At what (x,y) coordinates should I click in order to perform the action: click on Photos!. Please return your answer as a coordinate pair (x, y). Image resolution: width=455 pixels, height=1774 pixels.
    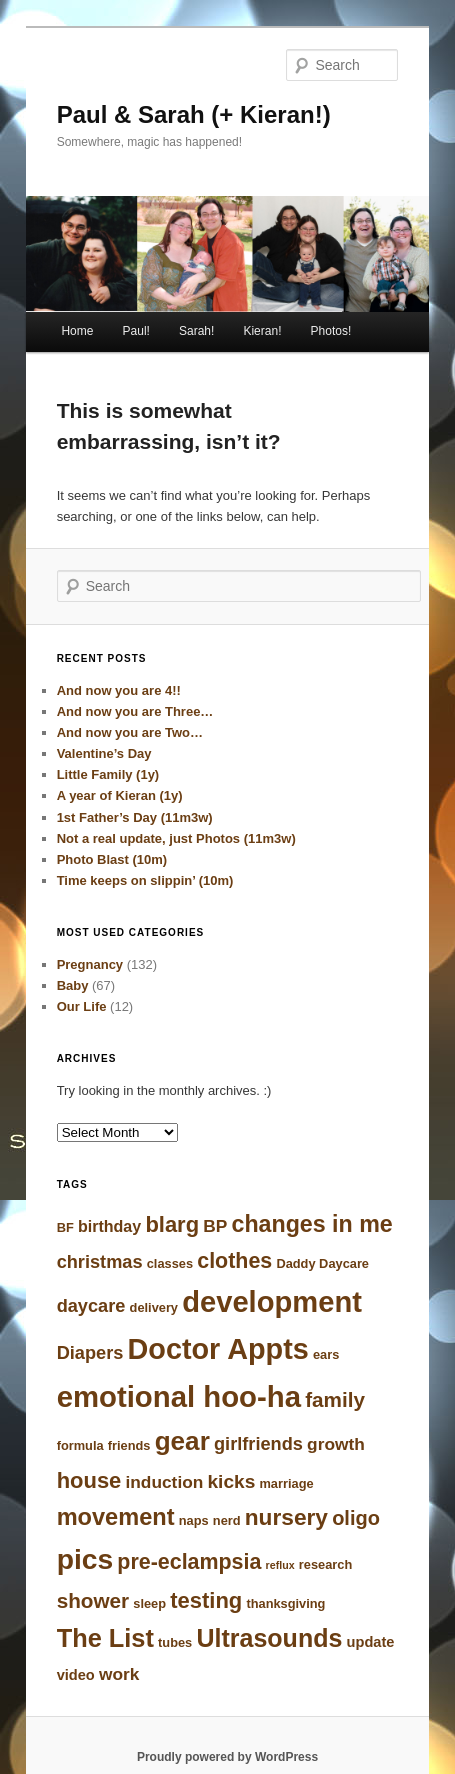
    Looking at the image, I should click on (331, 331).